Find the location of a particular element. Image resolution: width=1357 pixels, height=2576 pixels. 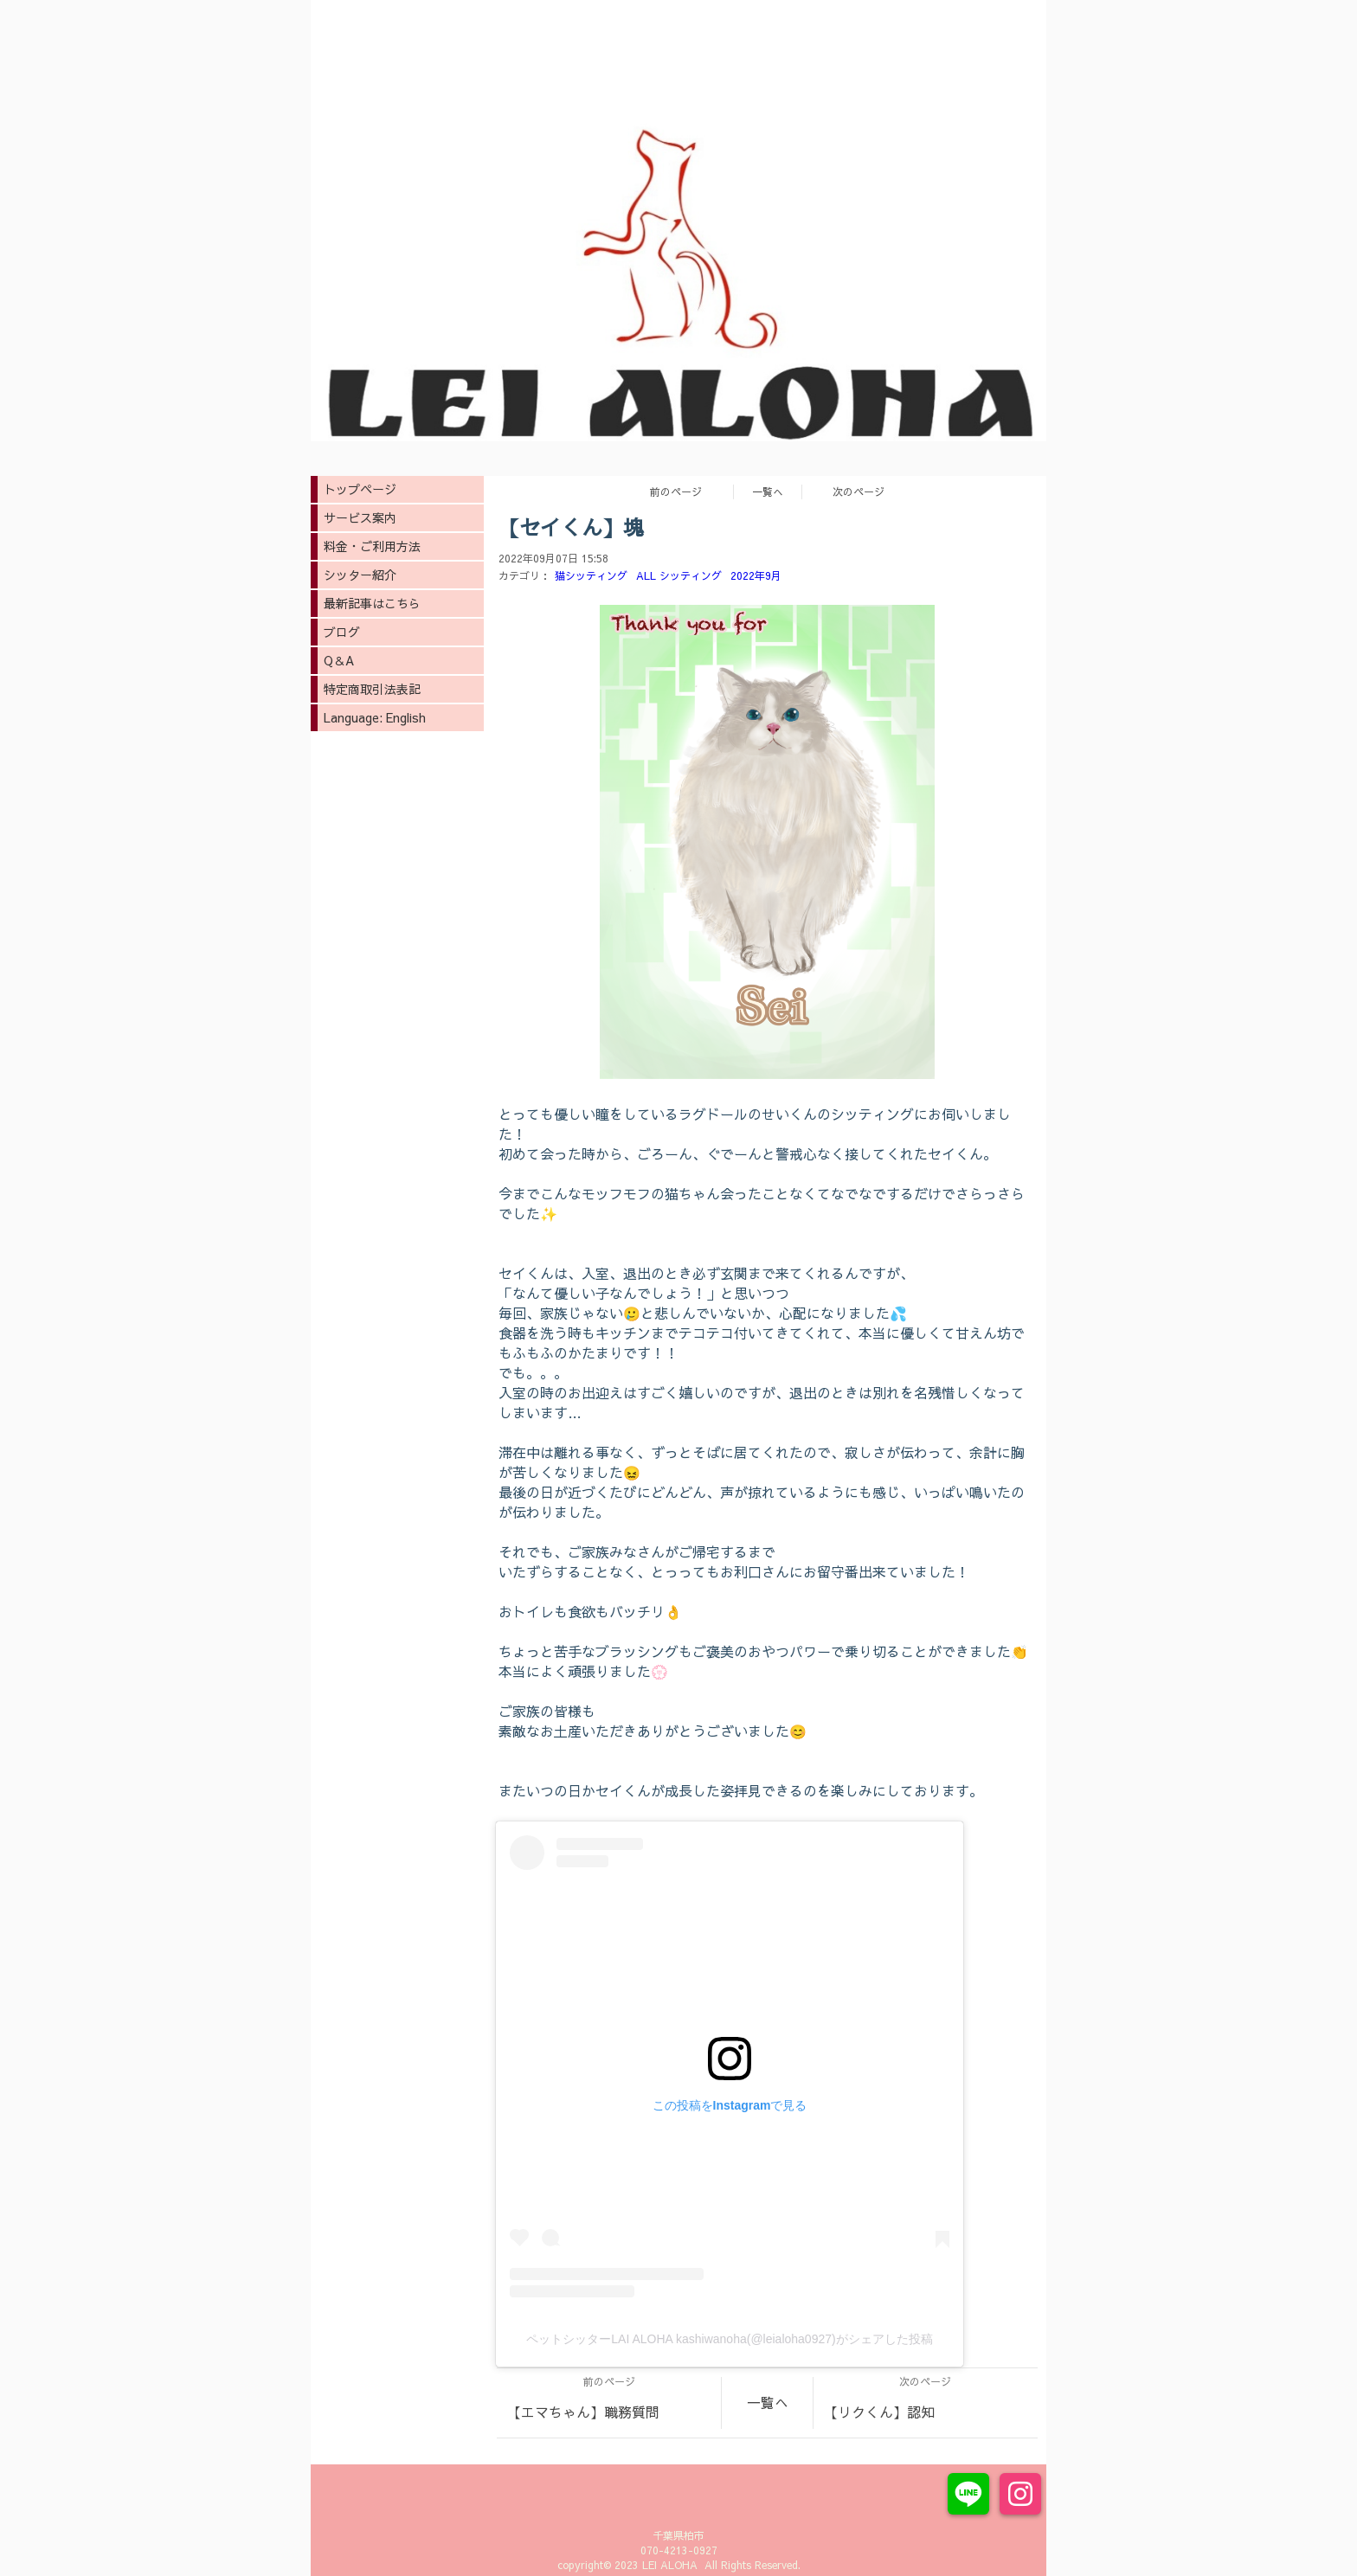

Q＆A is located at coordinates (339, 660).